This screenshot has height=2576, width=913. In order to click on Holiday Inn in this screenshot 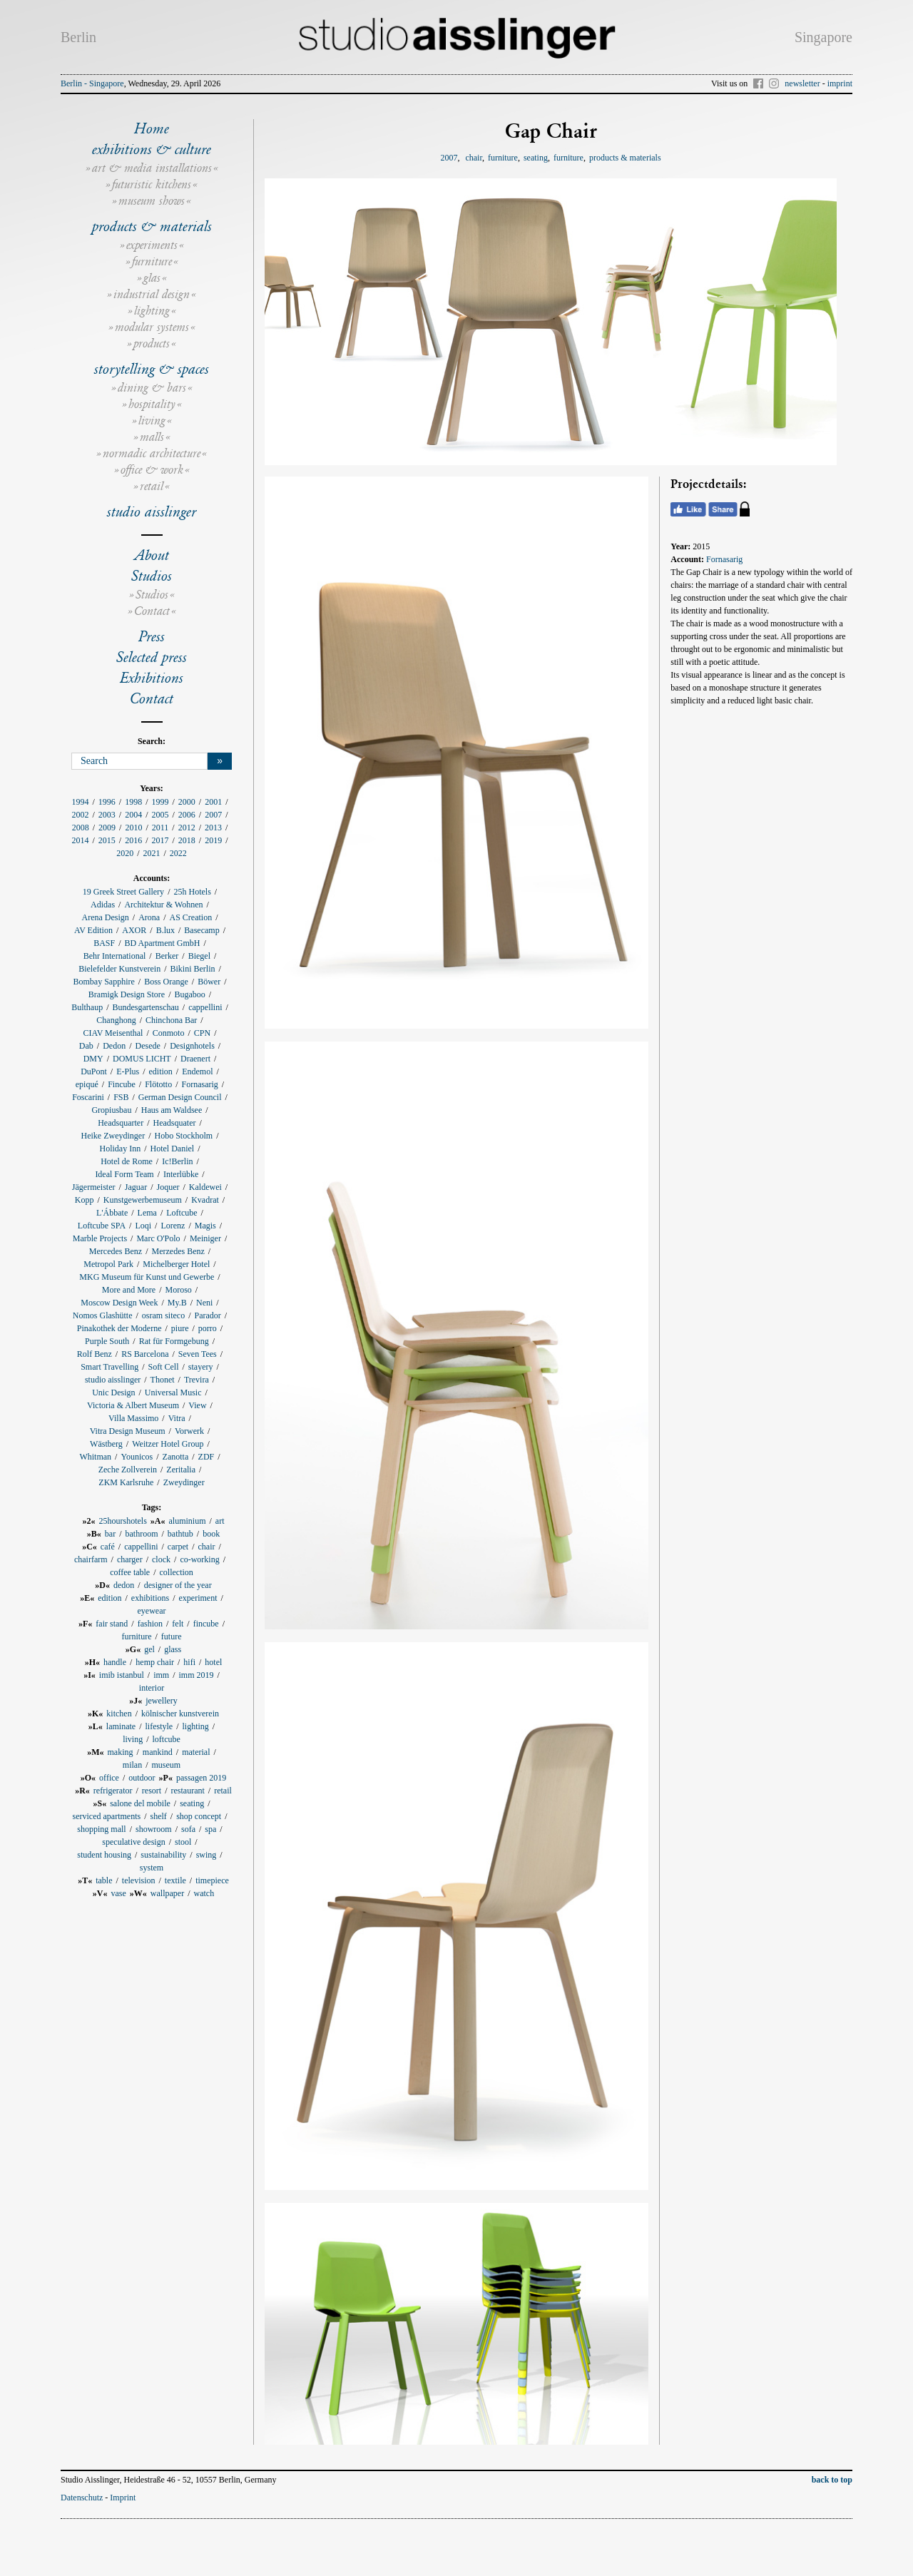, I will do `click(120, 1149)`.